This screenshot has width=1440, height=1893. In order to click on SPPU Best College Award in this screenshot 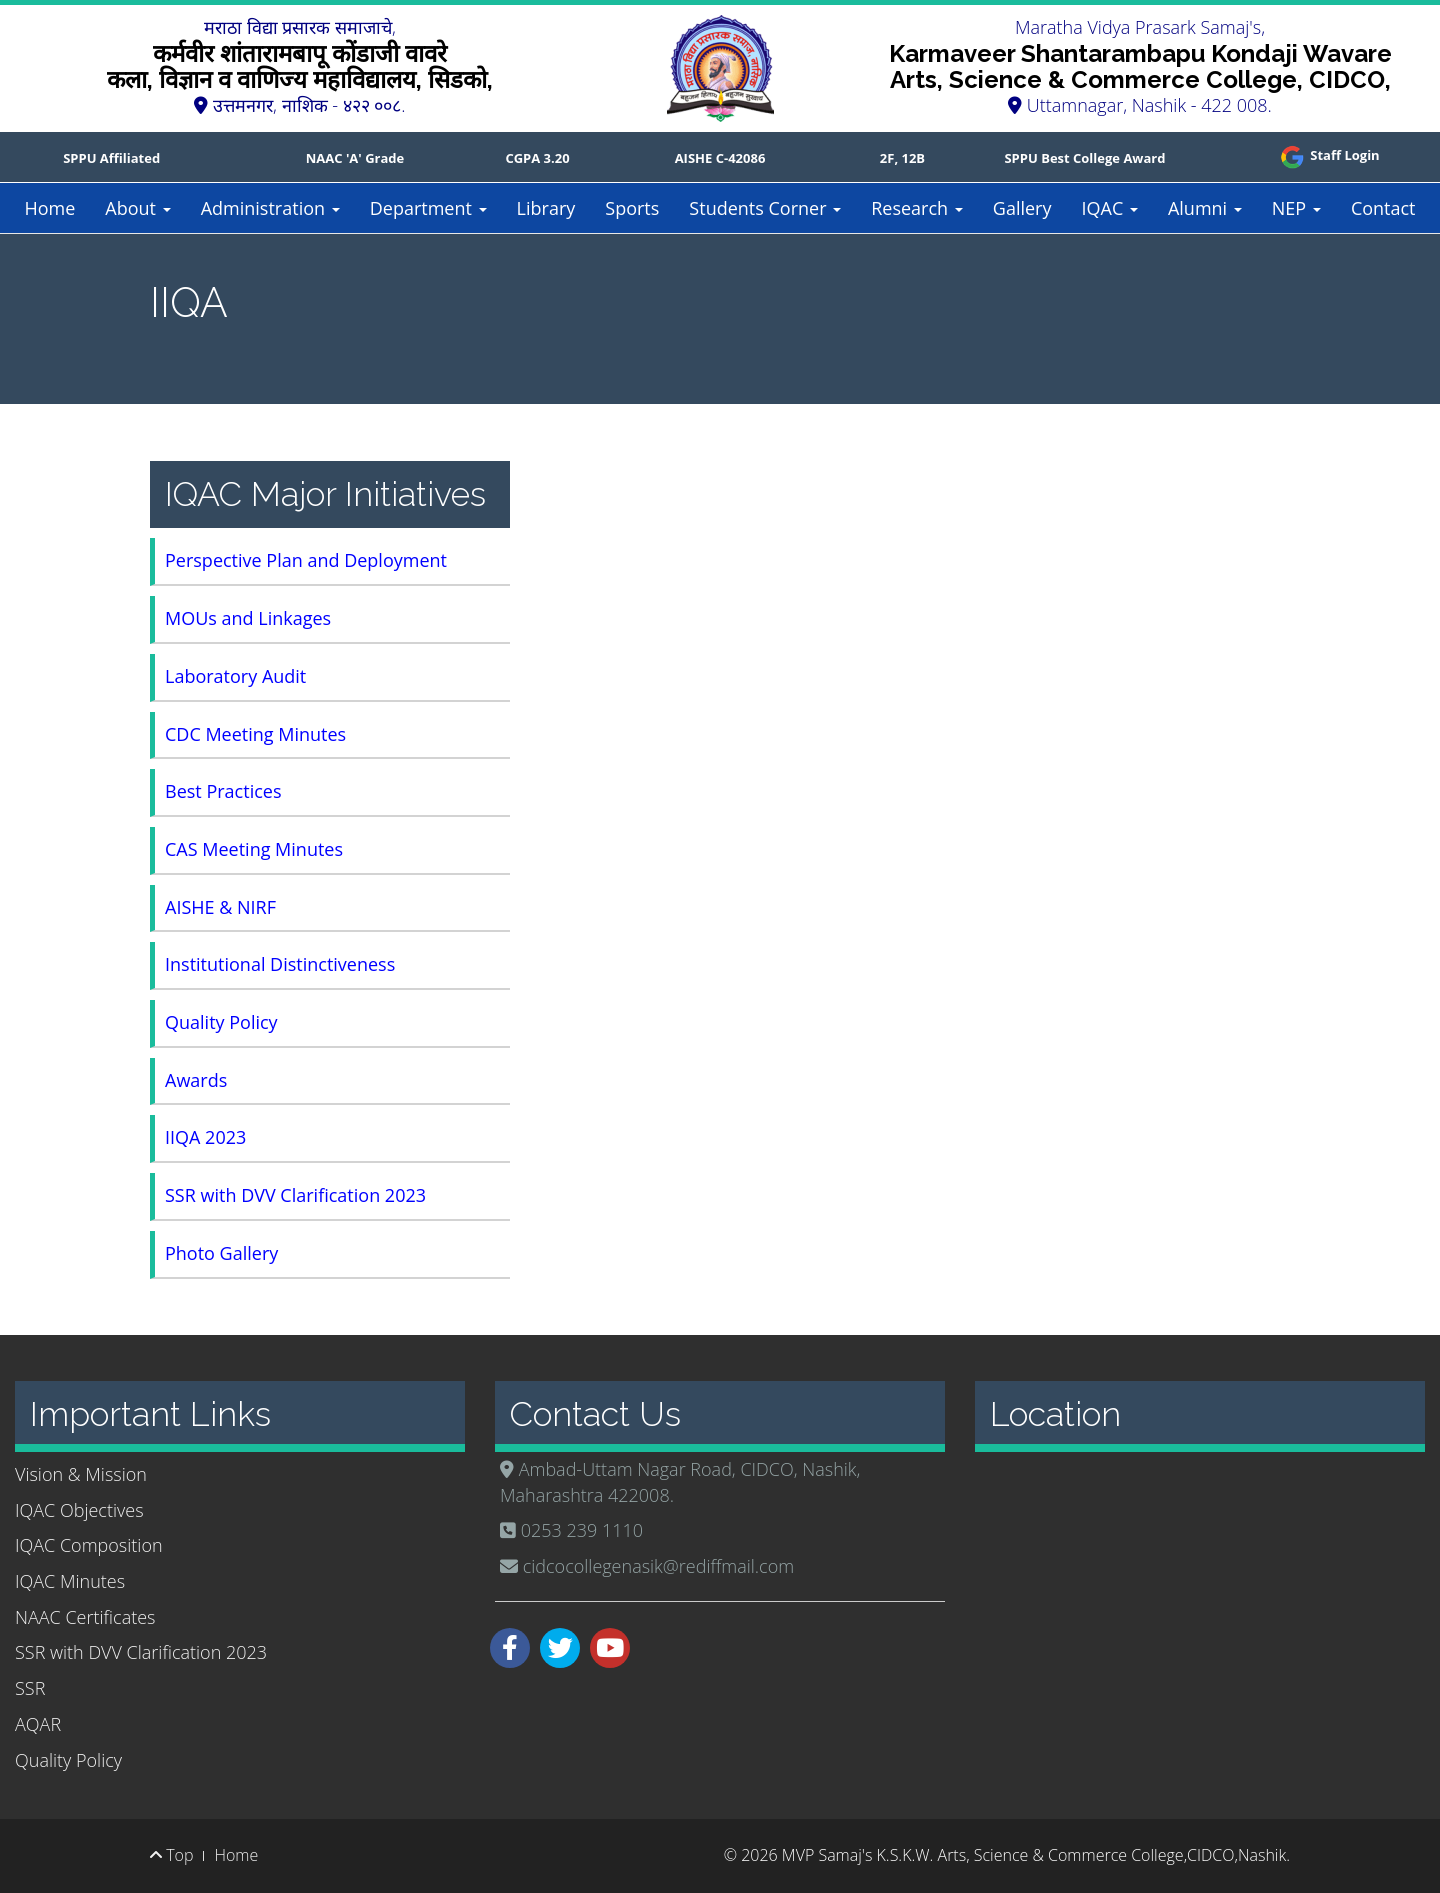, I will do `click(1084, 158)`.